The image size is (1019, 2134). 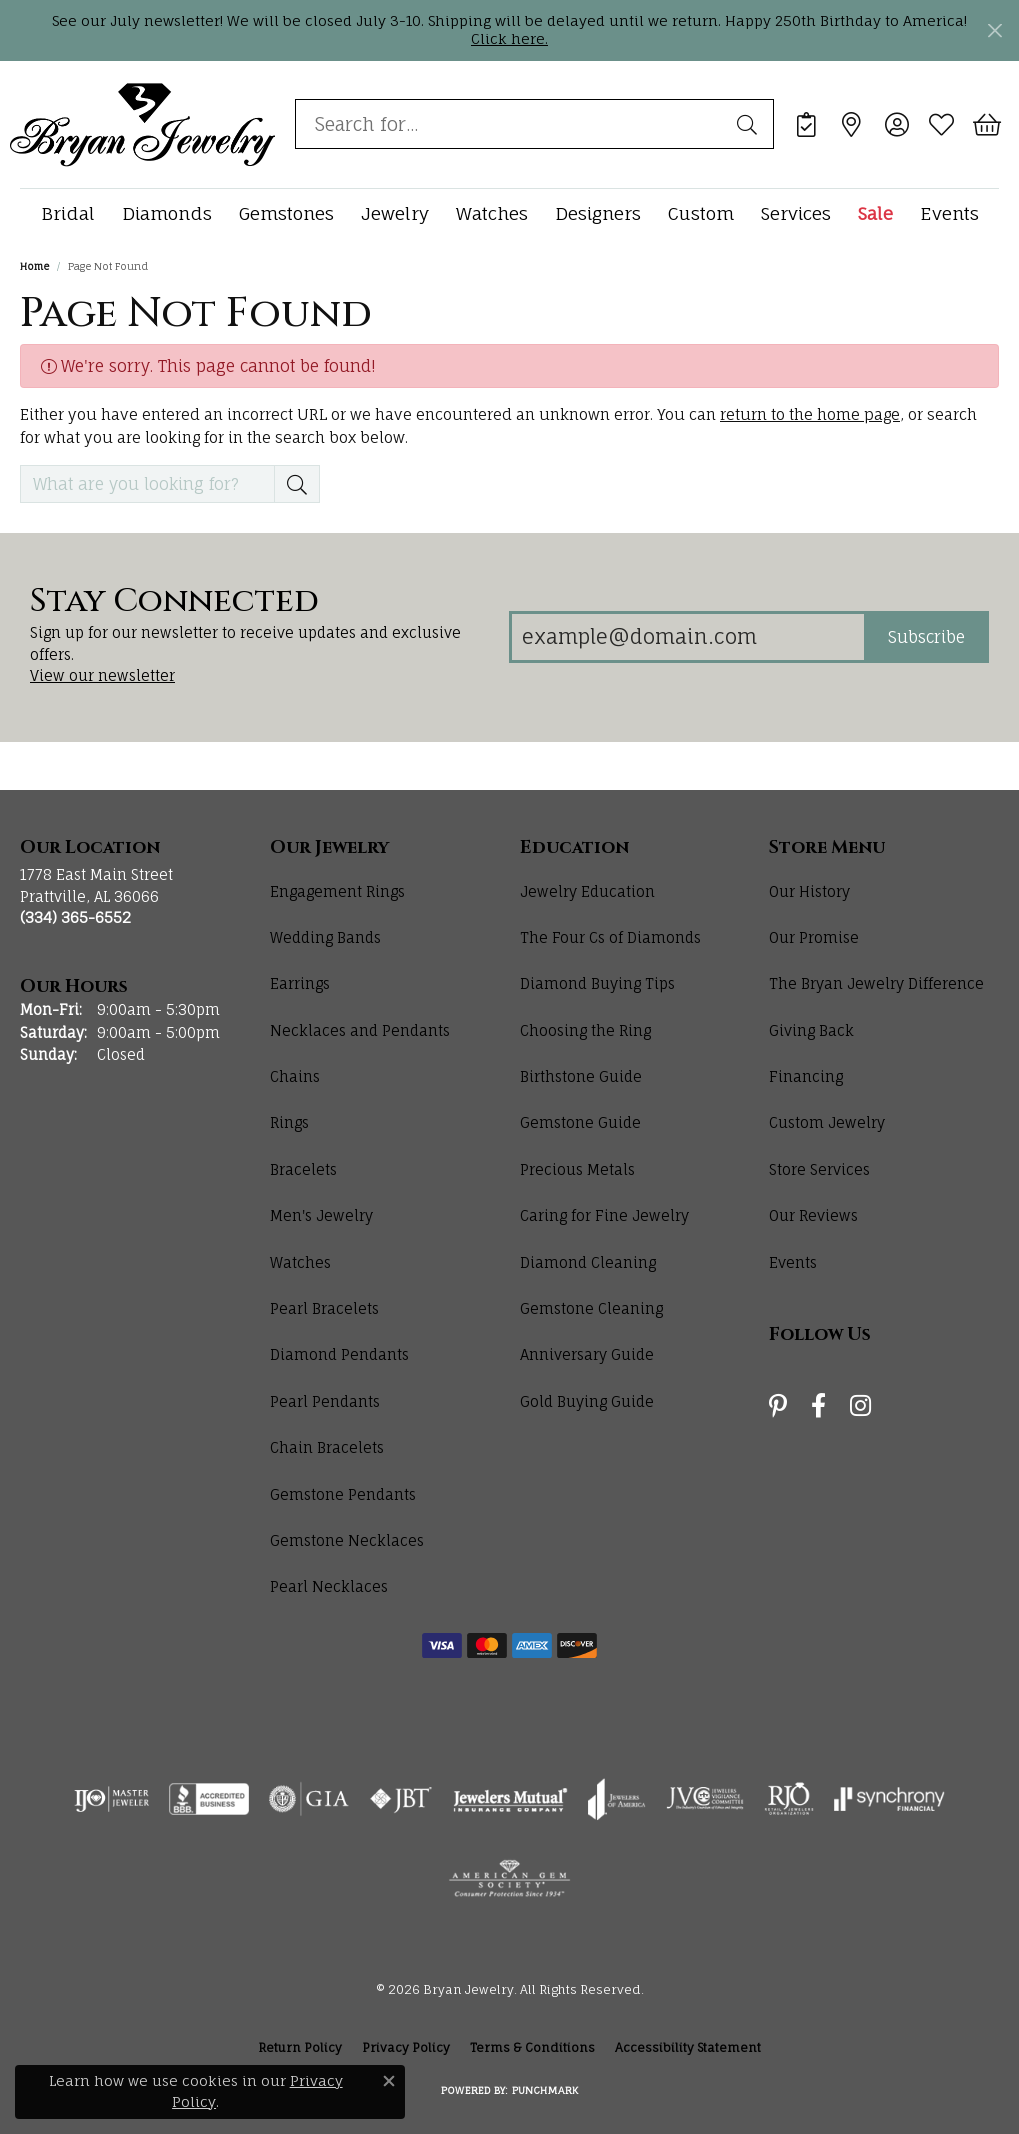 What do you see at coordinates (532, 2047) in the screenshot?
I see `Terms & Conditions` at bounding box center [532, 2047].